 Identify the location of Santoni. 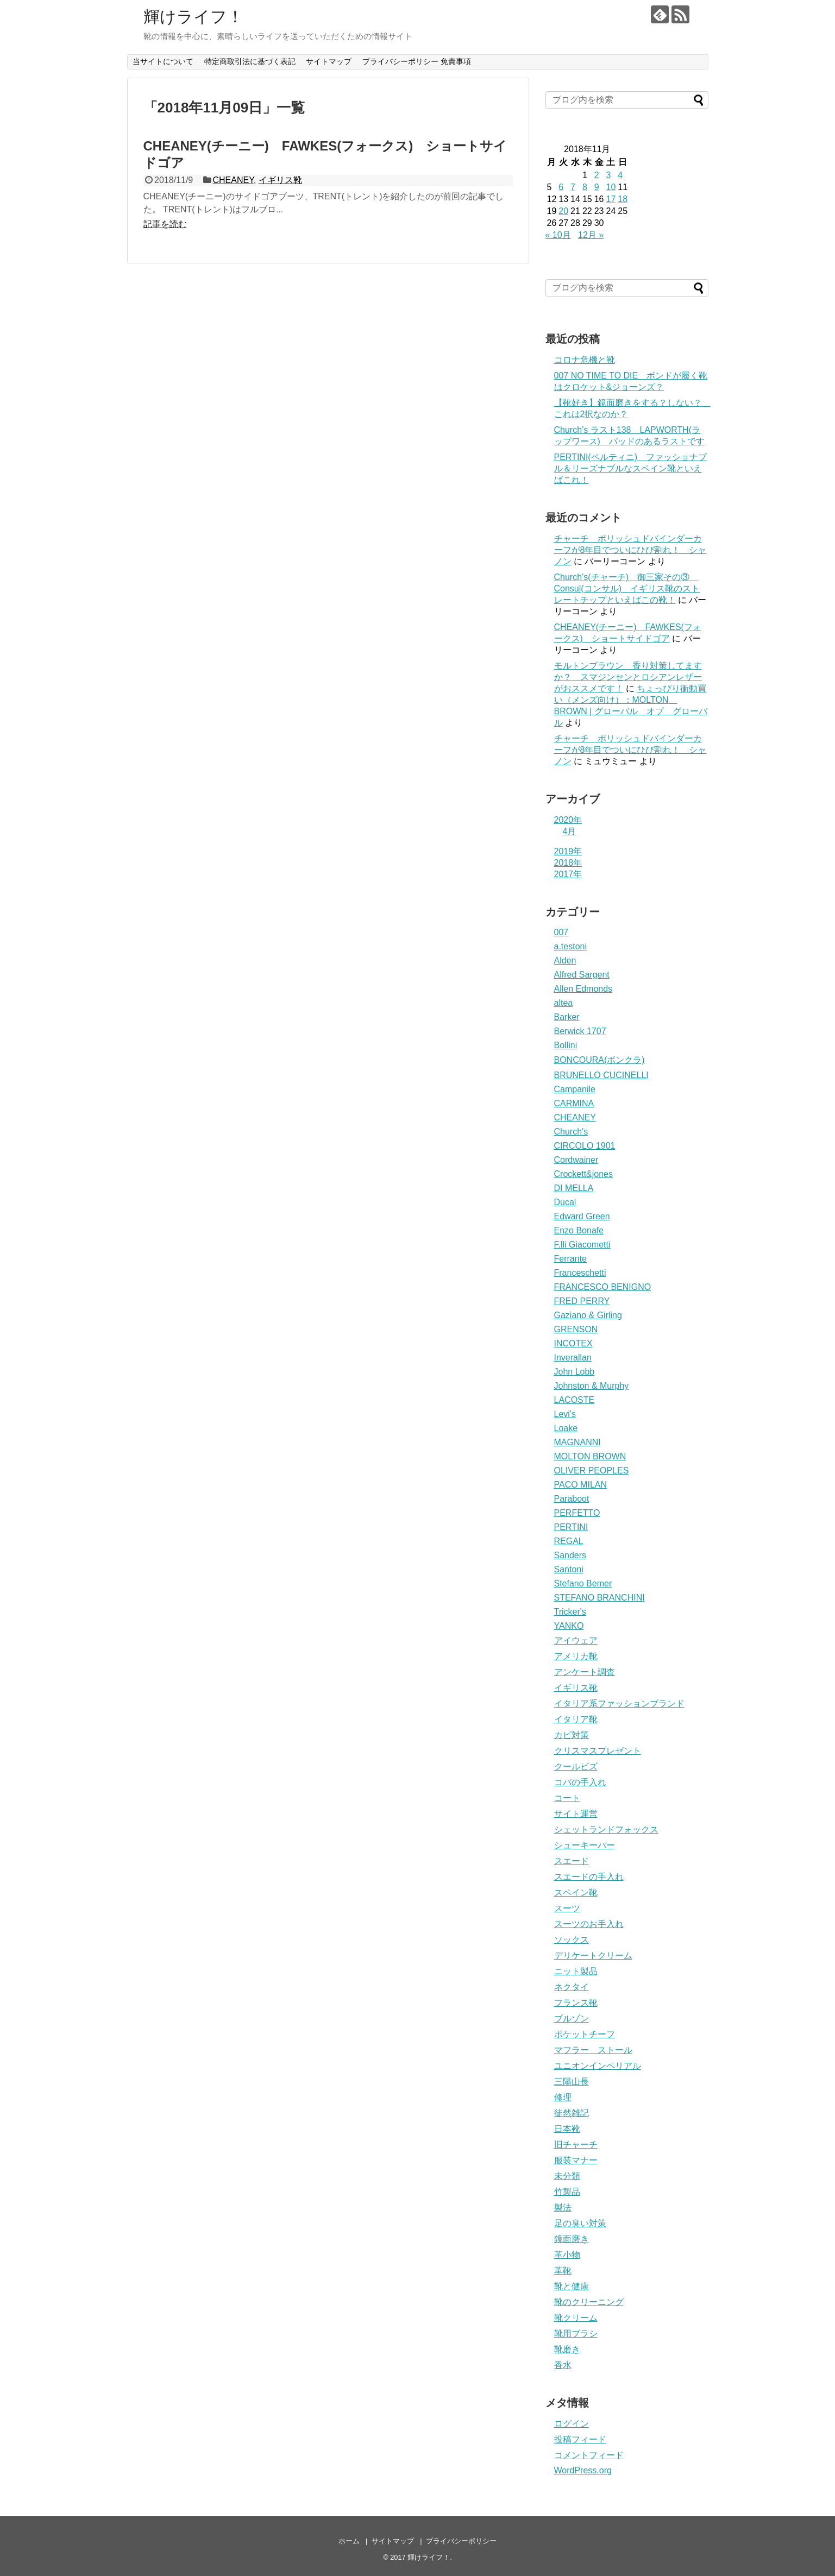
(568, 1569).